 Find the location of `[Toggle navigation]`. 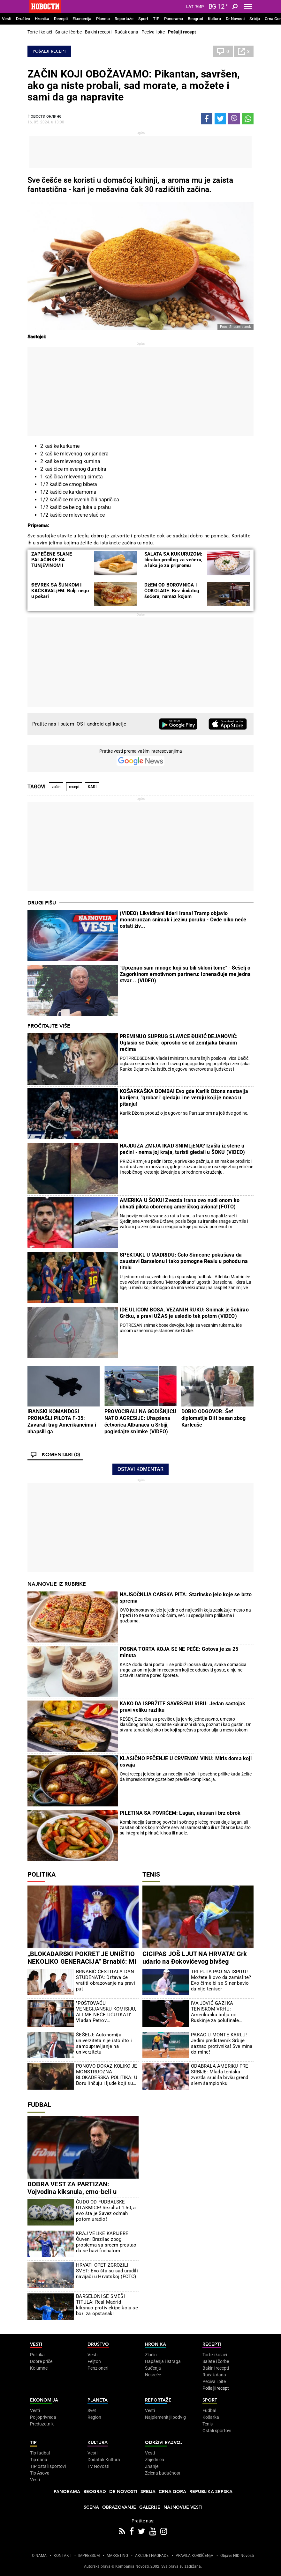

[Toggle navigation] is located at coordinates (248, 6).